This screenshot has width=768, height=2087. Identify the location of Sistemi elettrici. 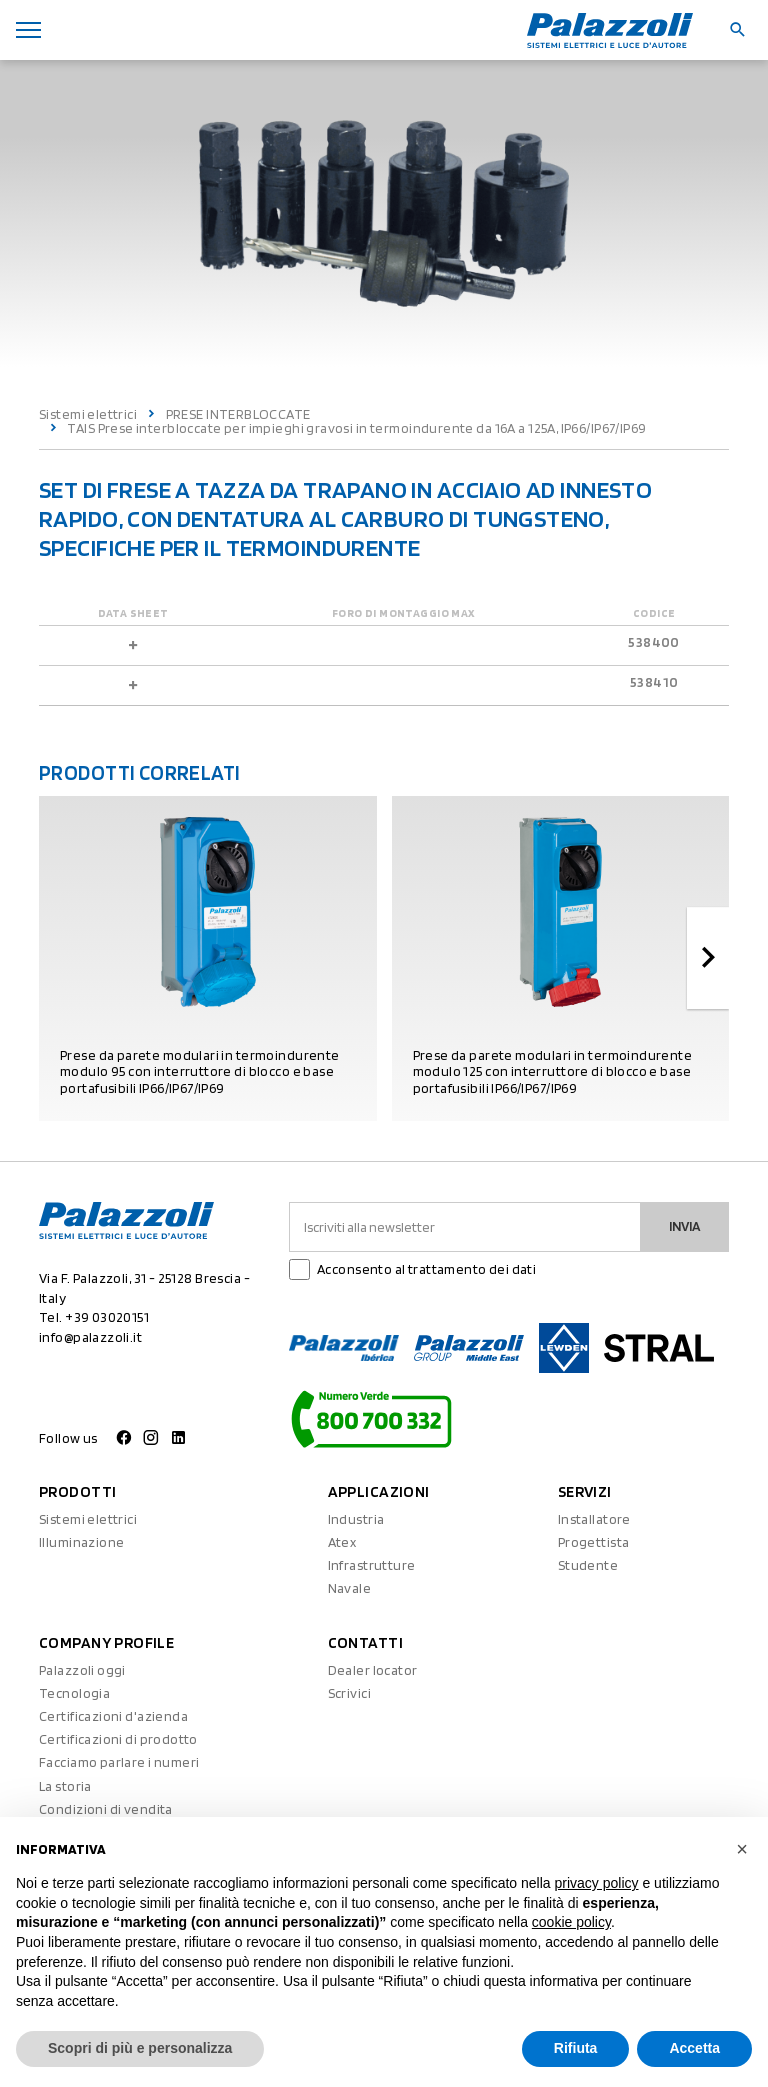
(88, 414).